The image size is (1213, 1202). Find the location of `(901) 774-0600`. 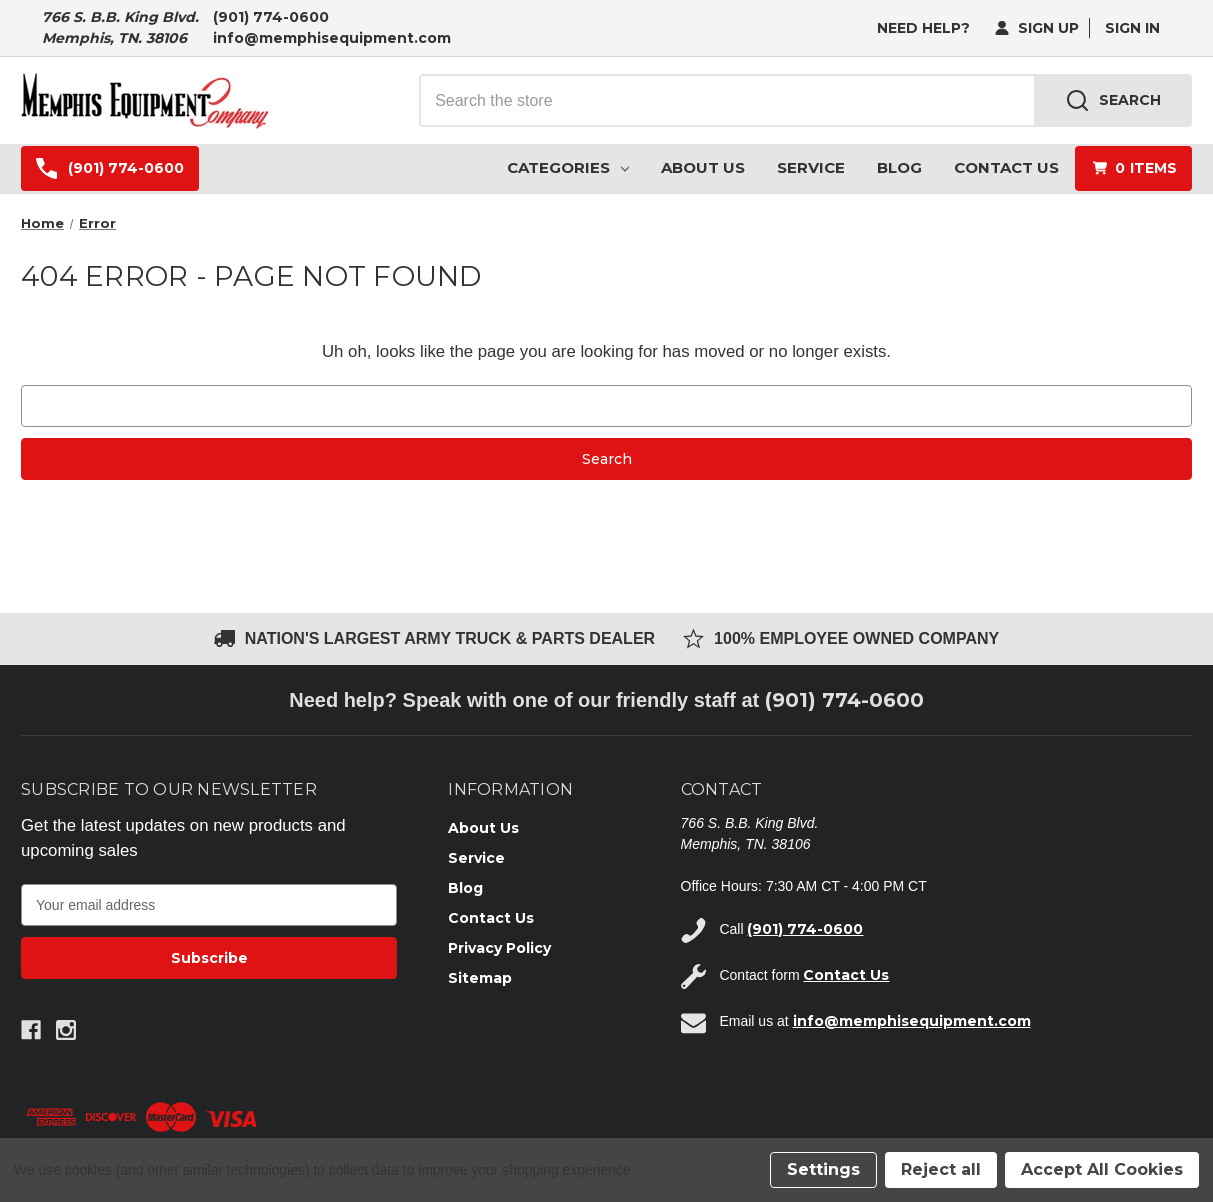

(901) 774-0600 is located at coordinates (271, 17).